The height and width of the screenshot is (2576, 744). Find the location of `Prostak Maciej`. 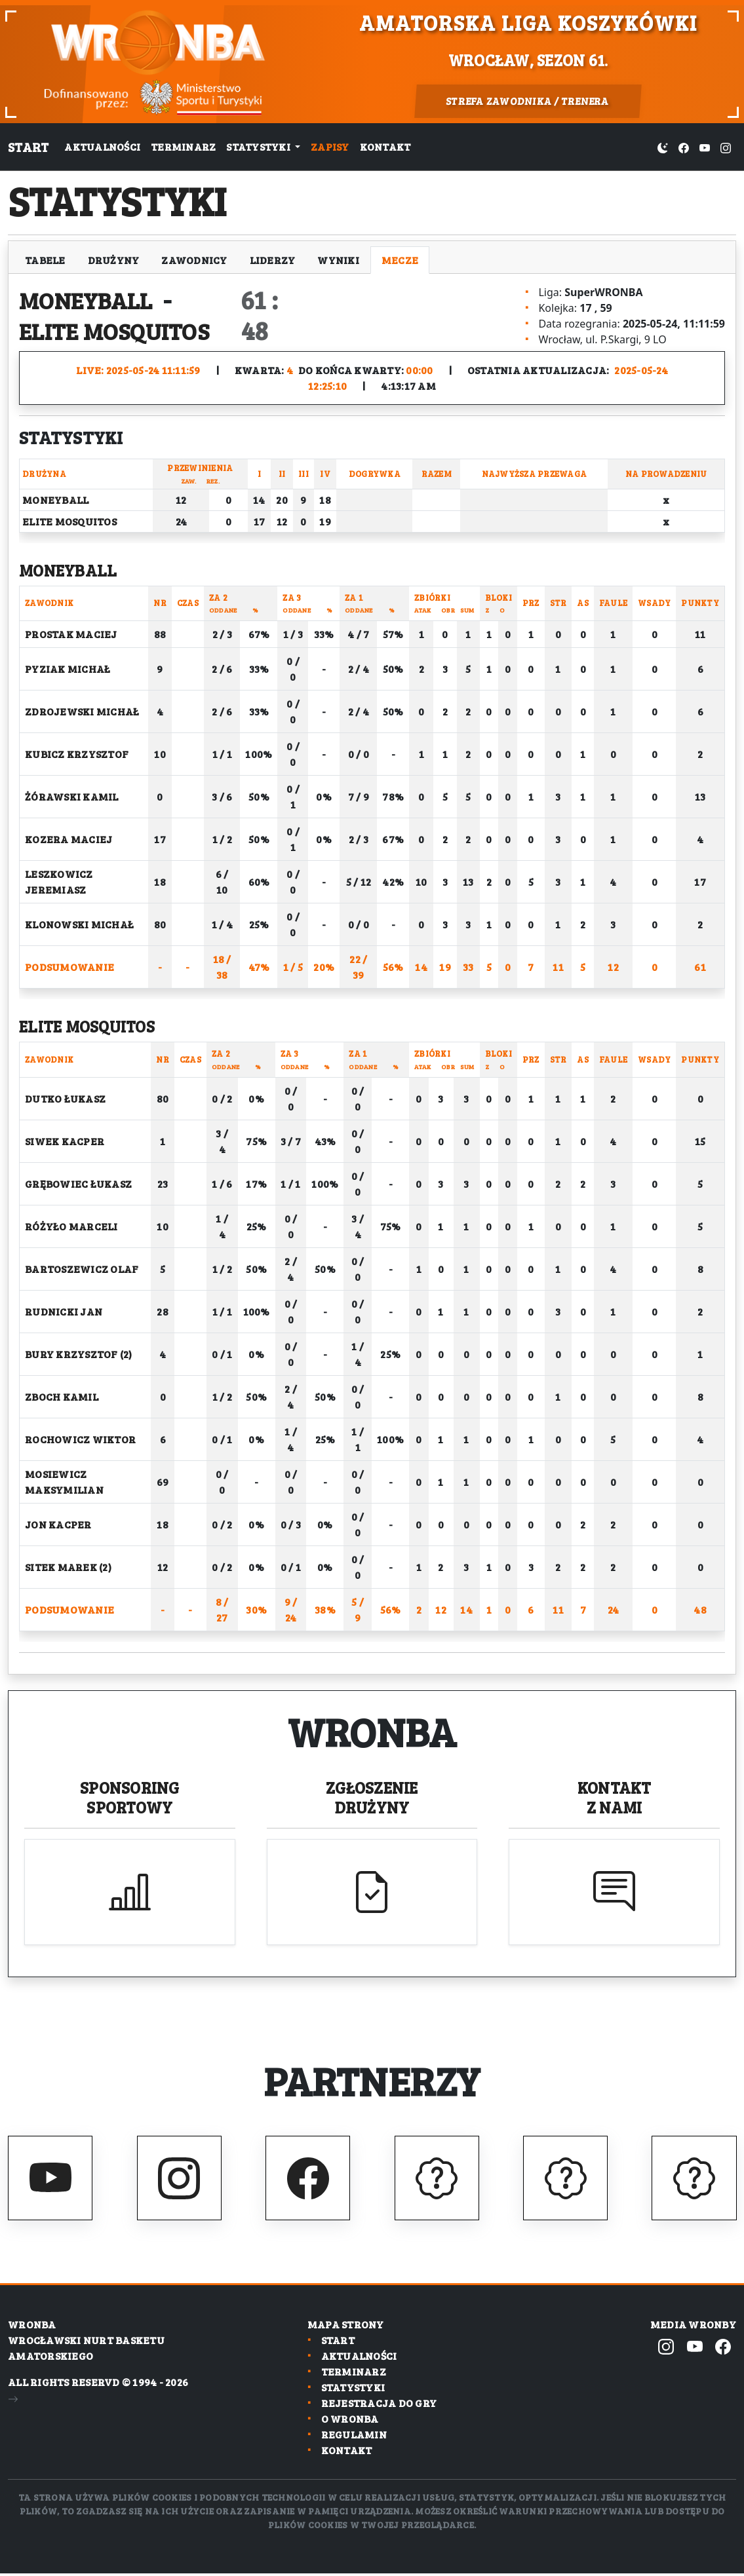

Prostak Maciej is located at coordinates (71, 634).